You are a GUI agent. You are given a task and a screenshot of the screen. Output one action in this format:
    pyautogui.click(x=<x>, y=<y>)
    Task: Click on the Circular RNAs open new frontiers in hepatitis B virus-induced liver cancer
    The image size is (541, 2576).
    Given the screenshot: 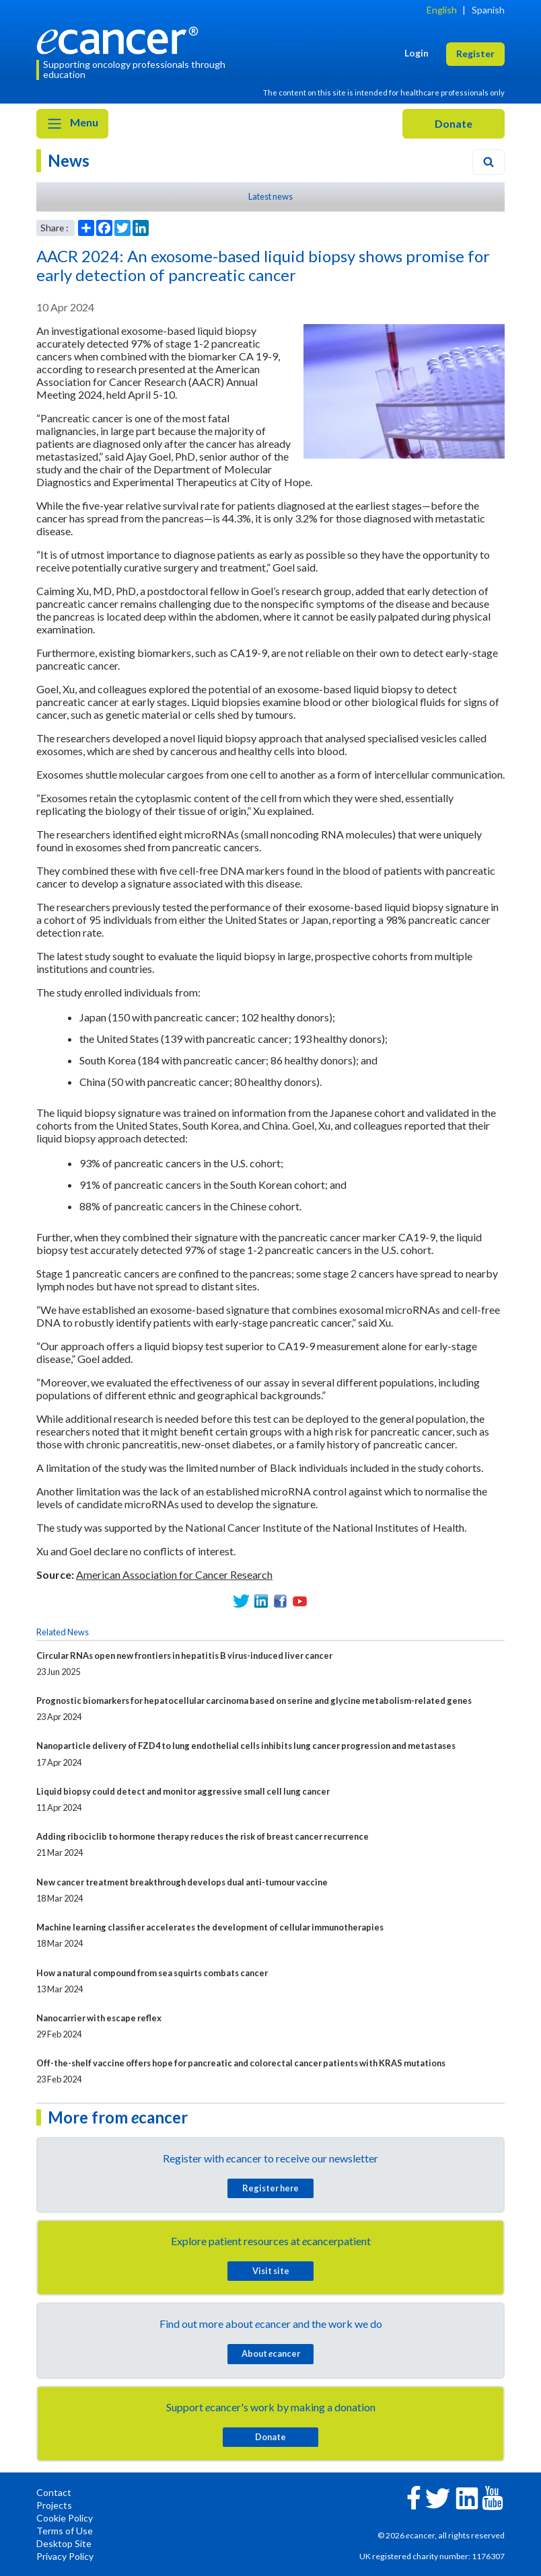 What is the action you would take?
    pyautogui.click(x=184, y=1655)
    